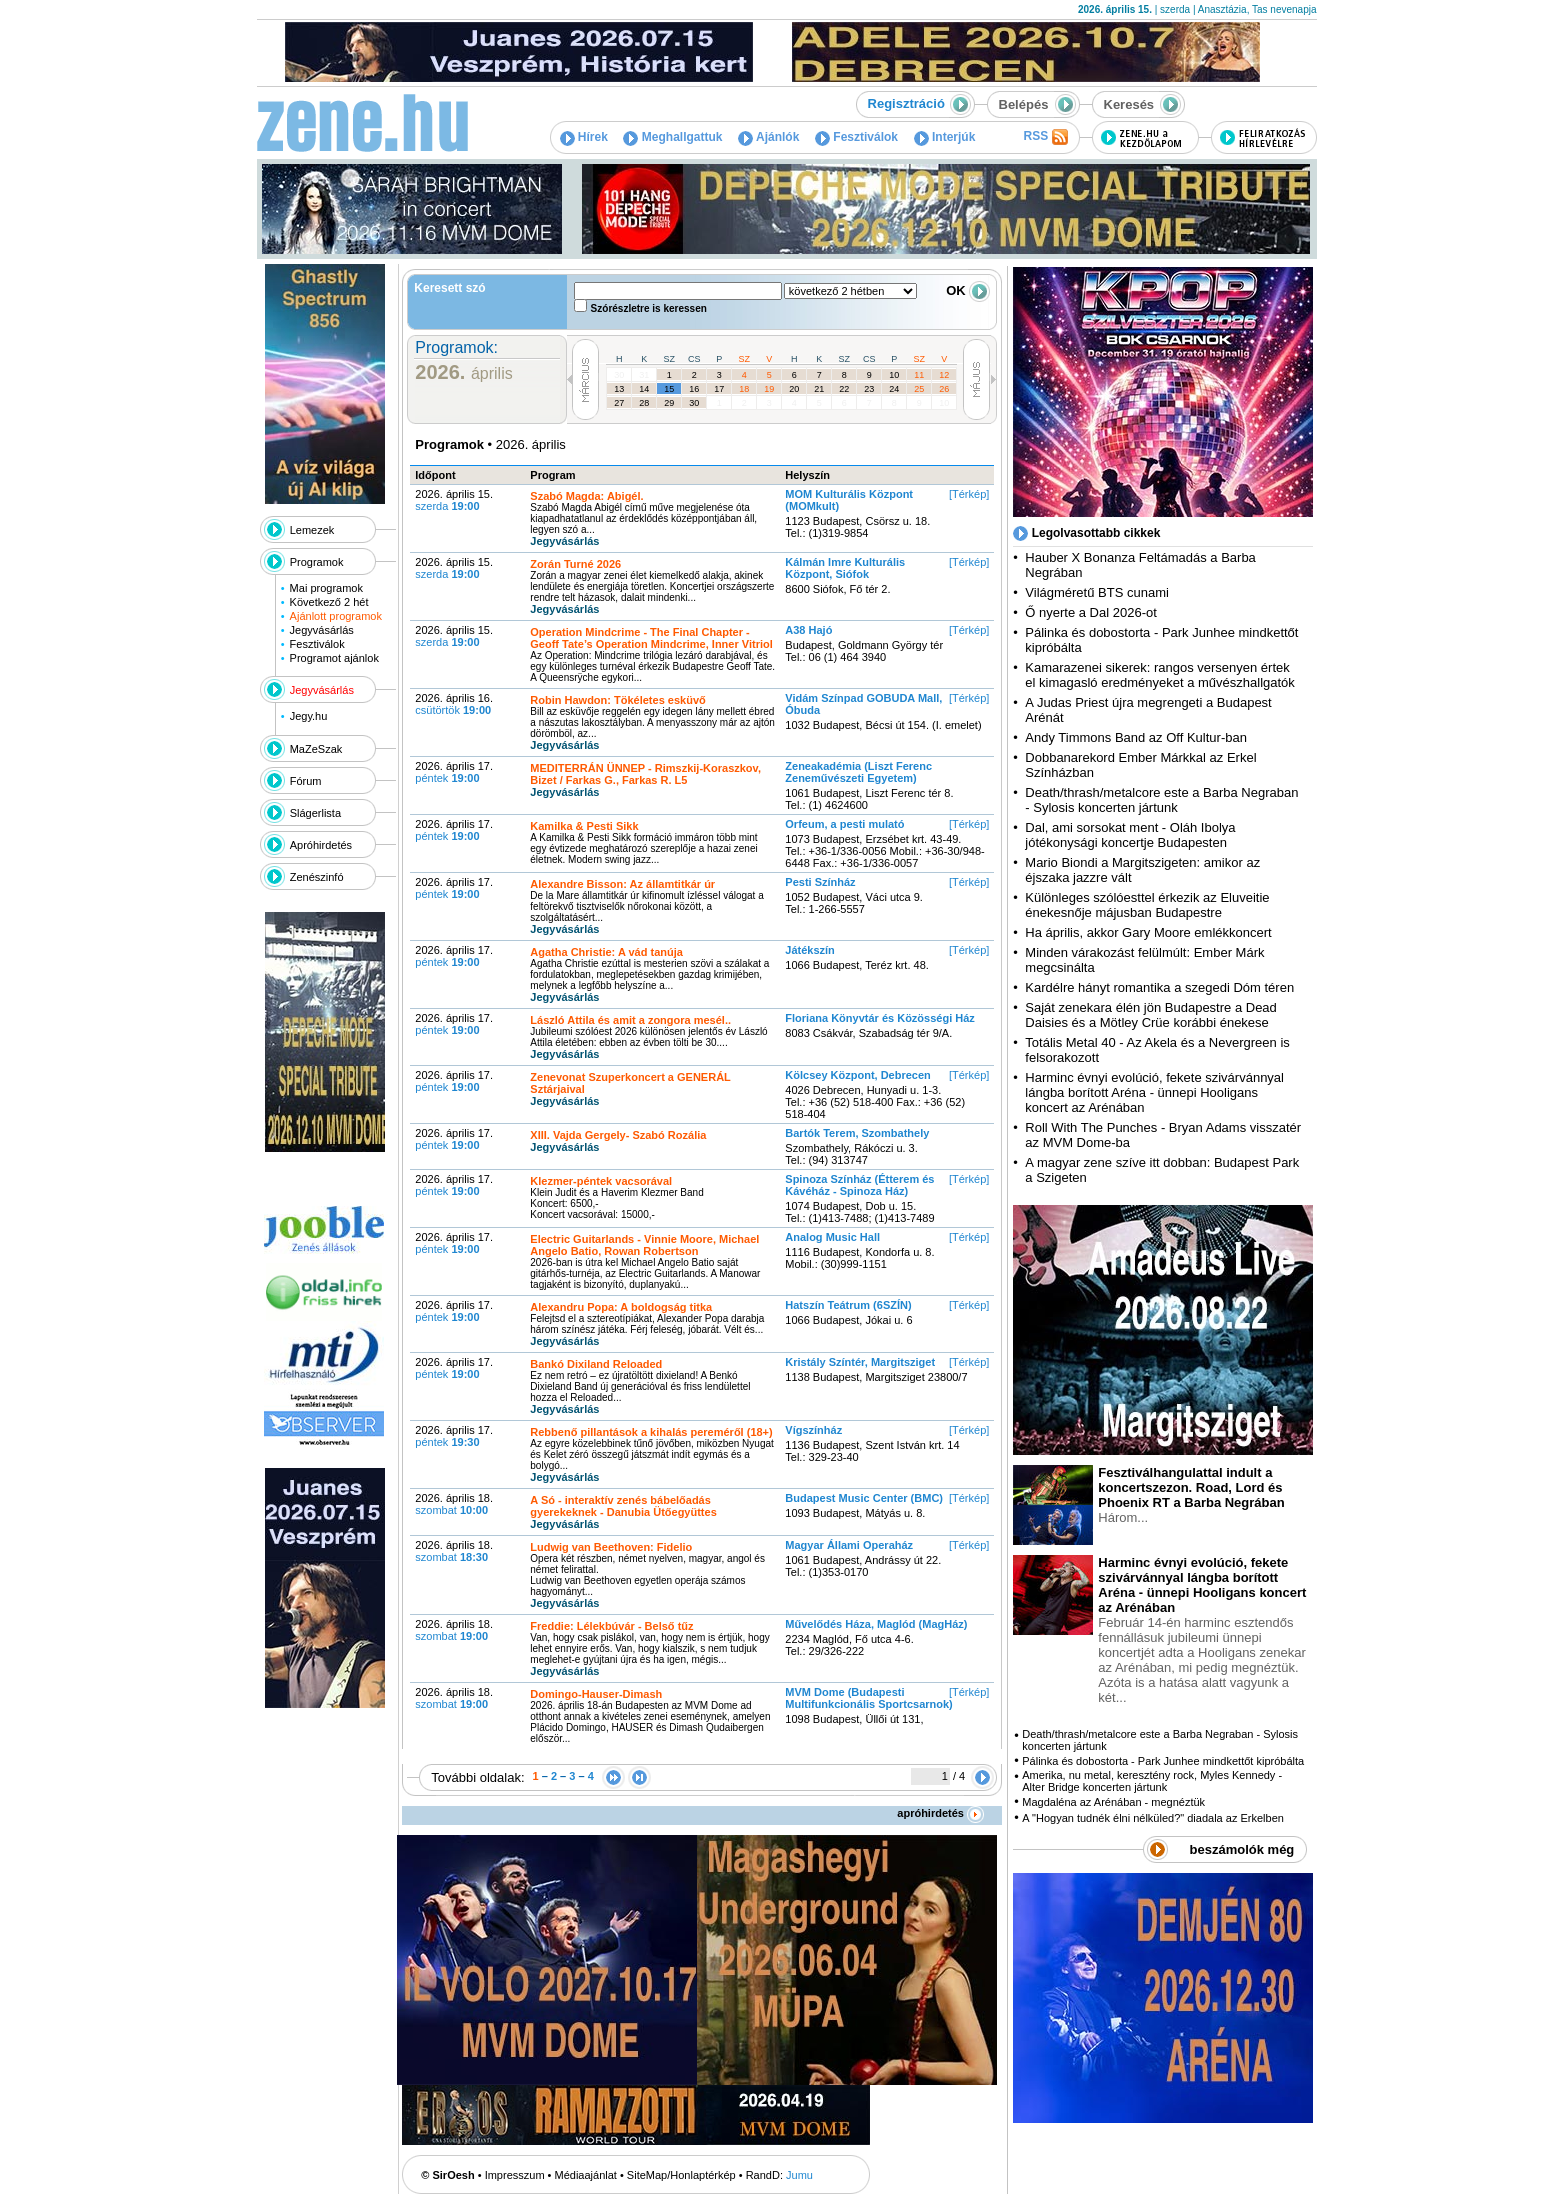 This screenshot has width=1568, height=2194. I want to click on Mai programok, so click(326, 588).